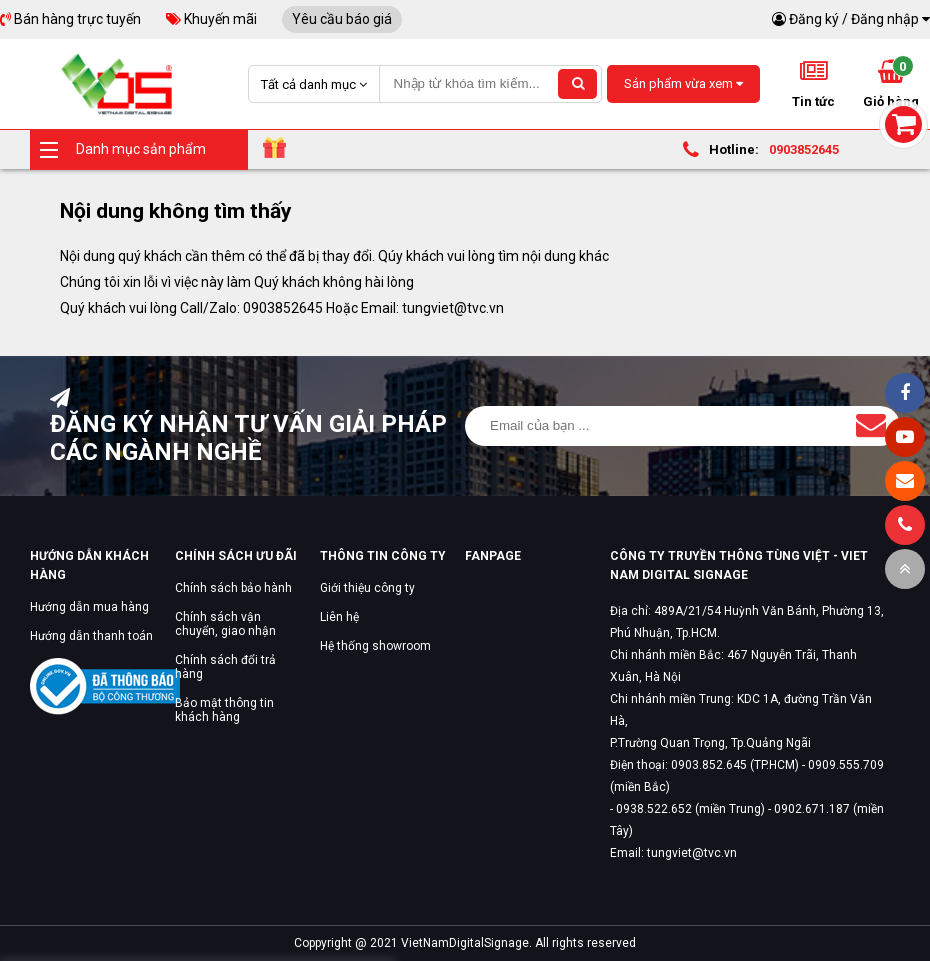 The height and width of the screenshot is (961, 930). Describe the element at coordinates (342, 19) in the screenshot. I see `Yêu cầu báo giá` at that location.